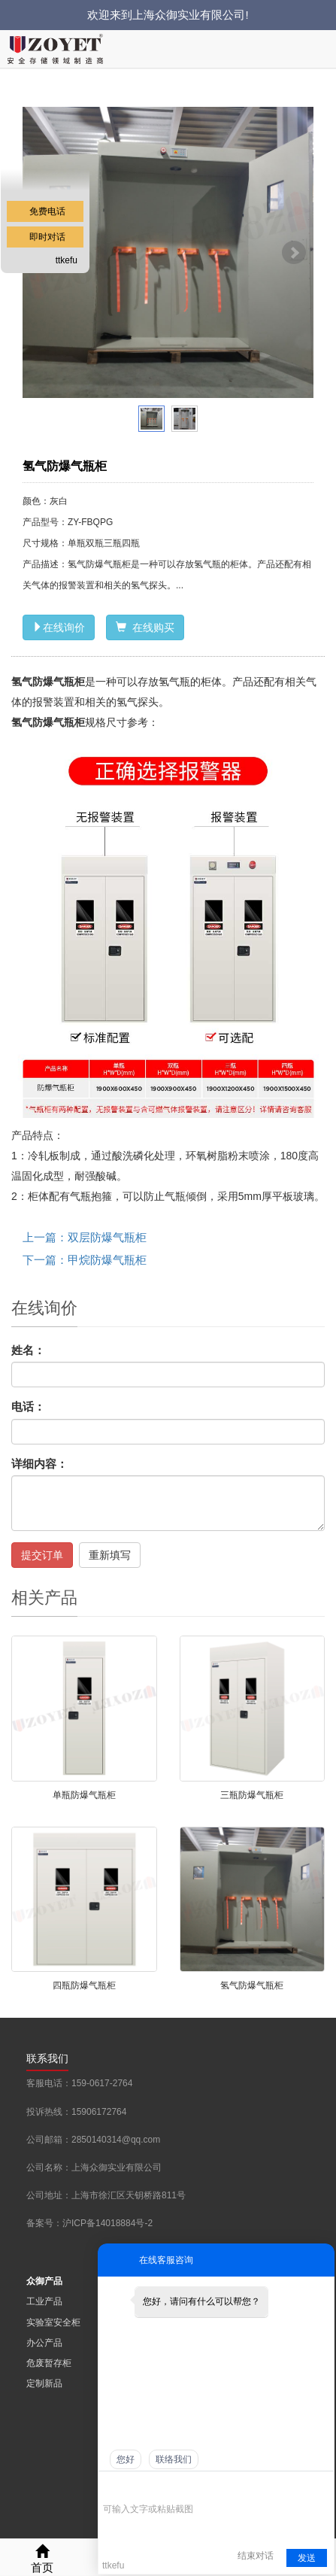  Describe the element at coordinates (110, 1555) in the screenshot. I see `重新填写` at that location.